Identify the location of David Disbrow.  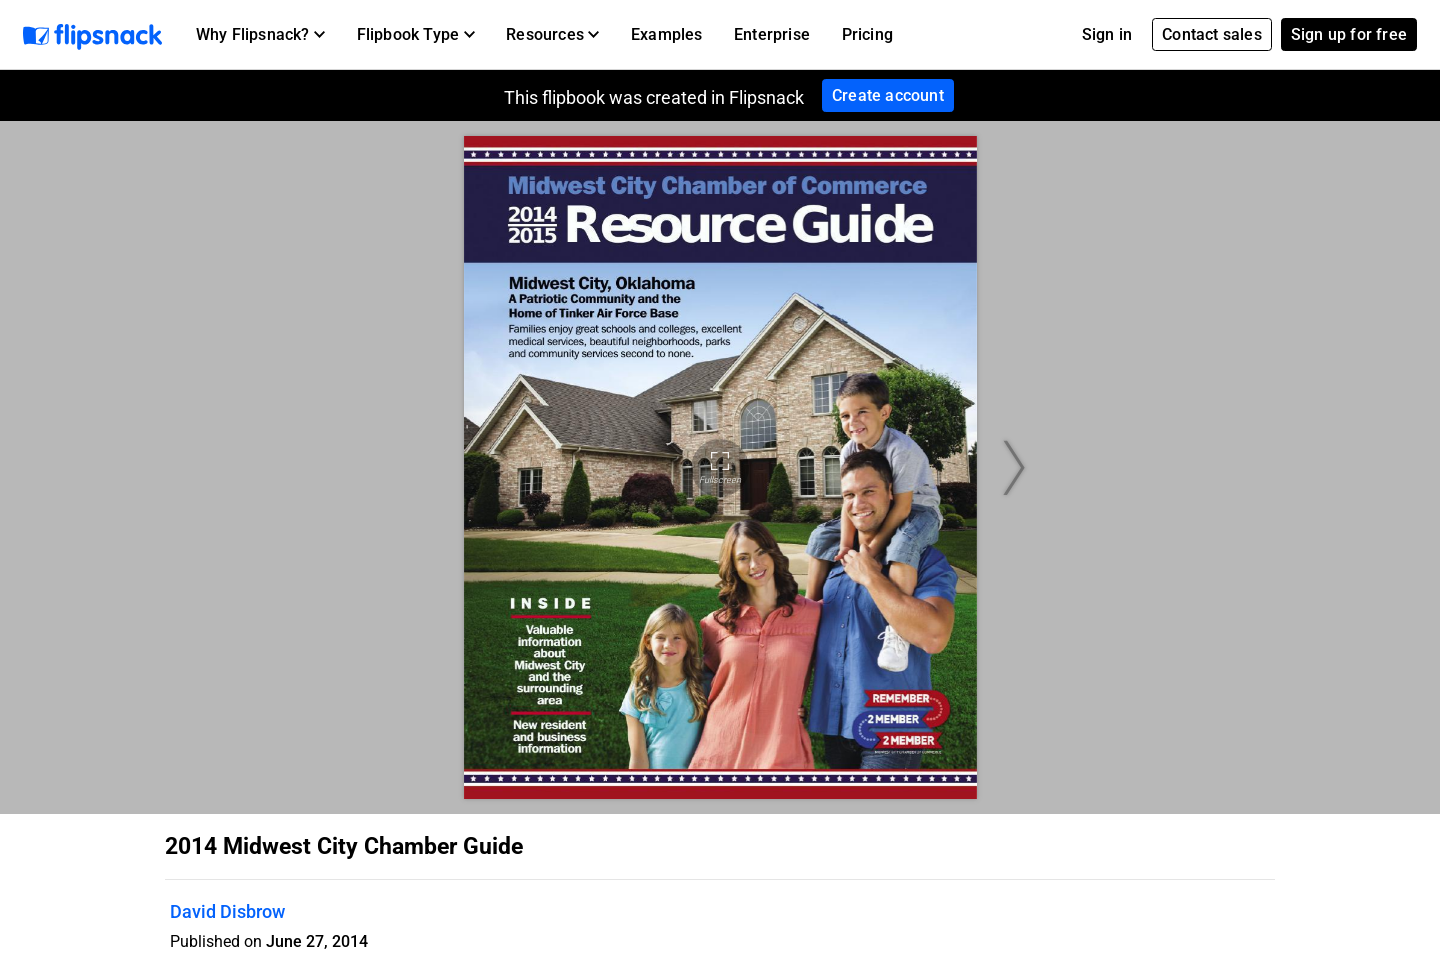
(227, 911).